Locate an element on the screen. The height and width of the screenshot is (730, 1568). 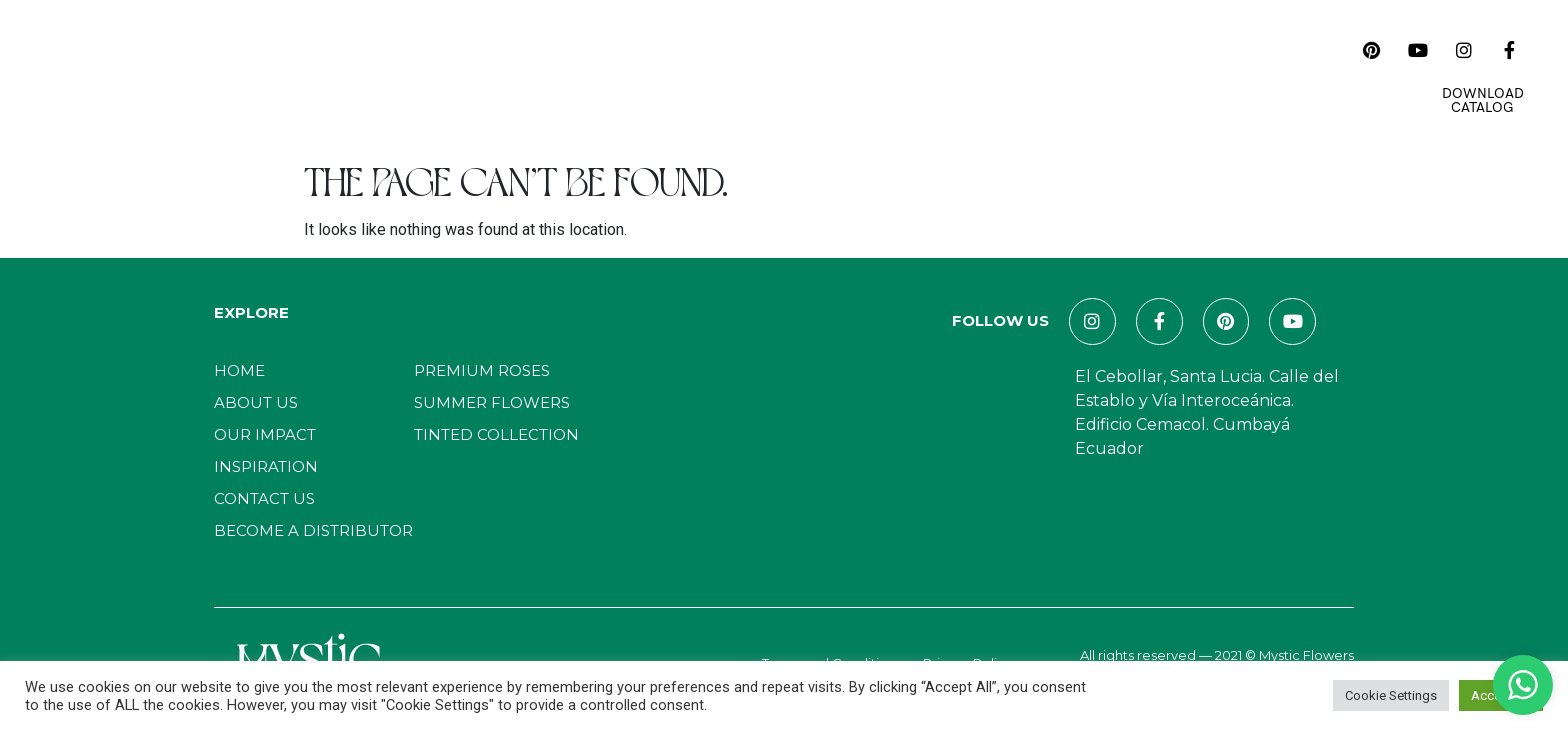
Catalog is located at coordinates (528, 75).